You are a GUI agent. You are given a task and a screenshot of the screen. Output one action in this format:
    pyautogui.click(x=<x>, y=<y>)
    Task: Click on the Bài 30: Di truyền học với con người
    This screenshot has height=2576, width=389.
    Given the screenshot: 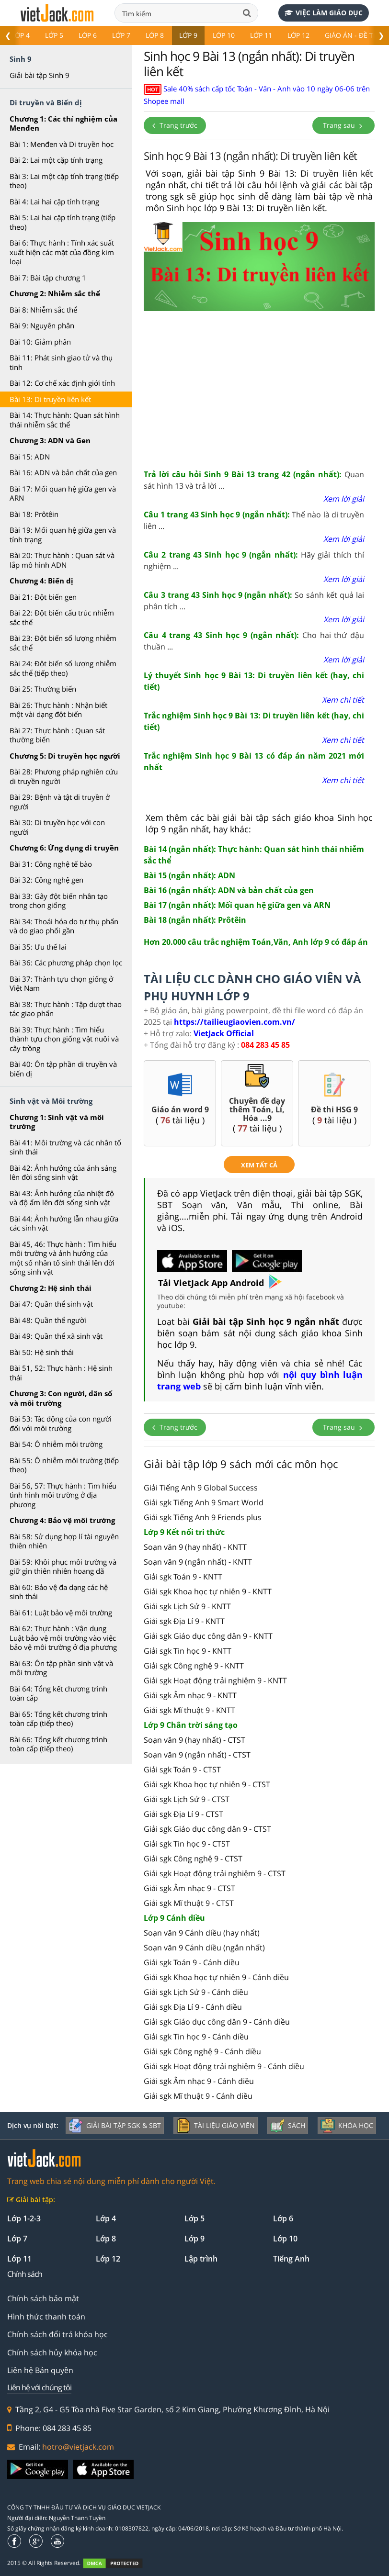 What is the action you would take?
    pyautogui.click(x=57, y=827)
    